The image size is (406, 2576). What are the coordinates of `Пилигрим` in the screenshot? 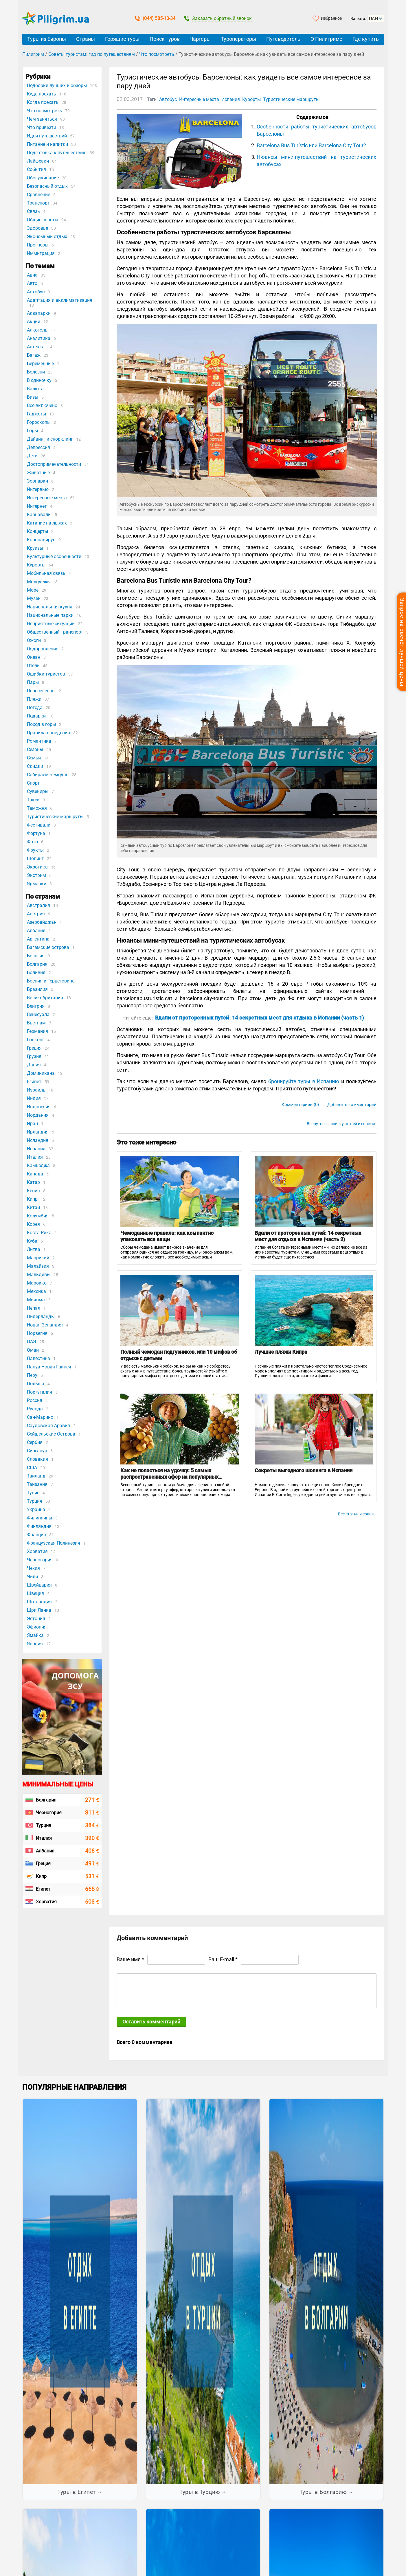 It's located at (33, 54).